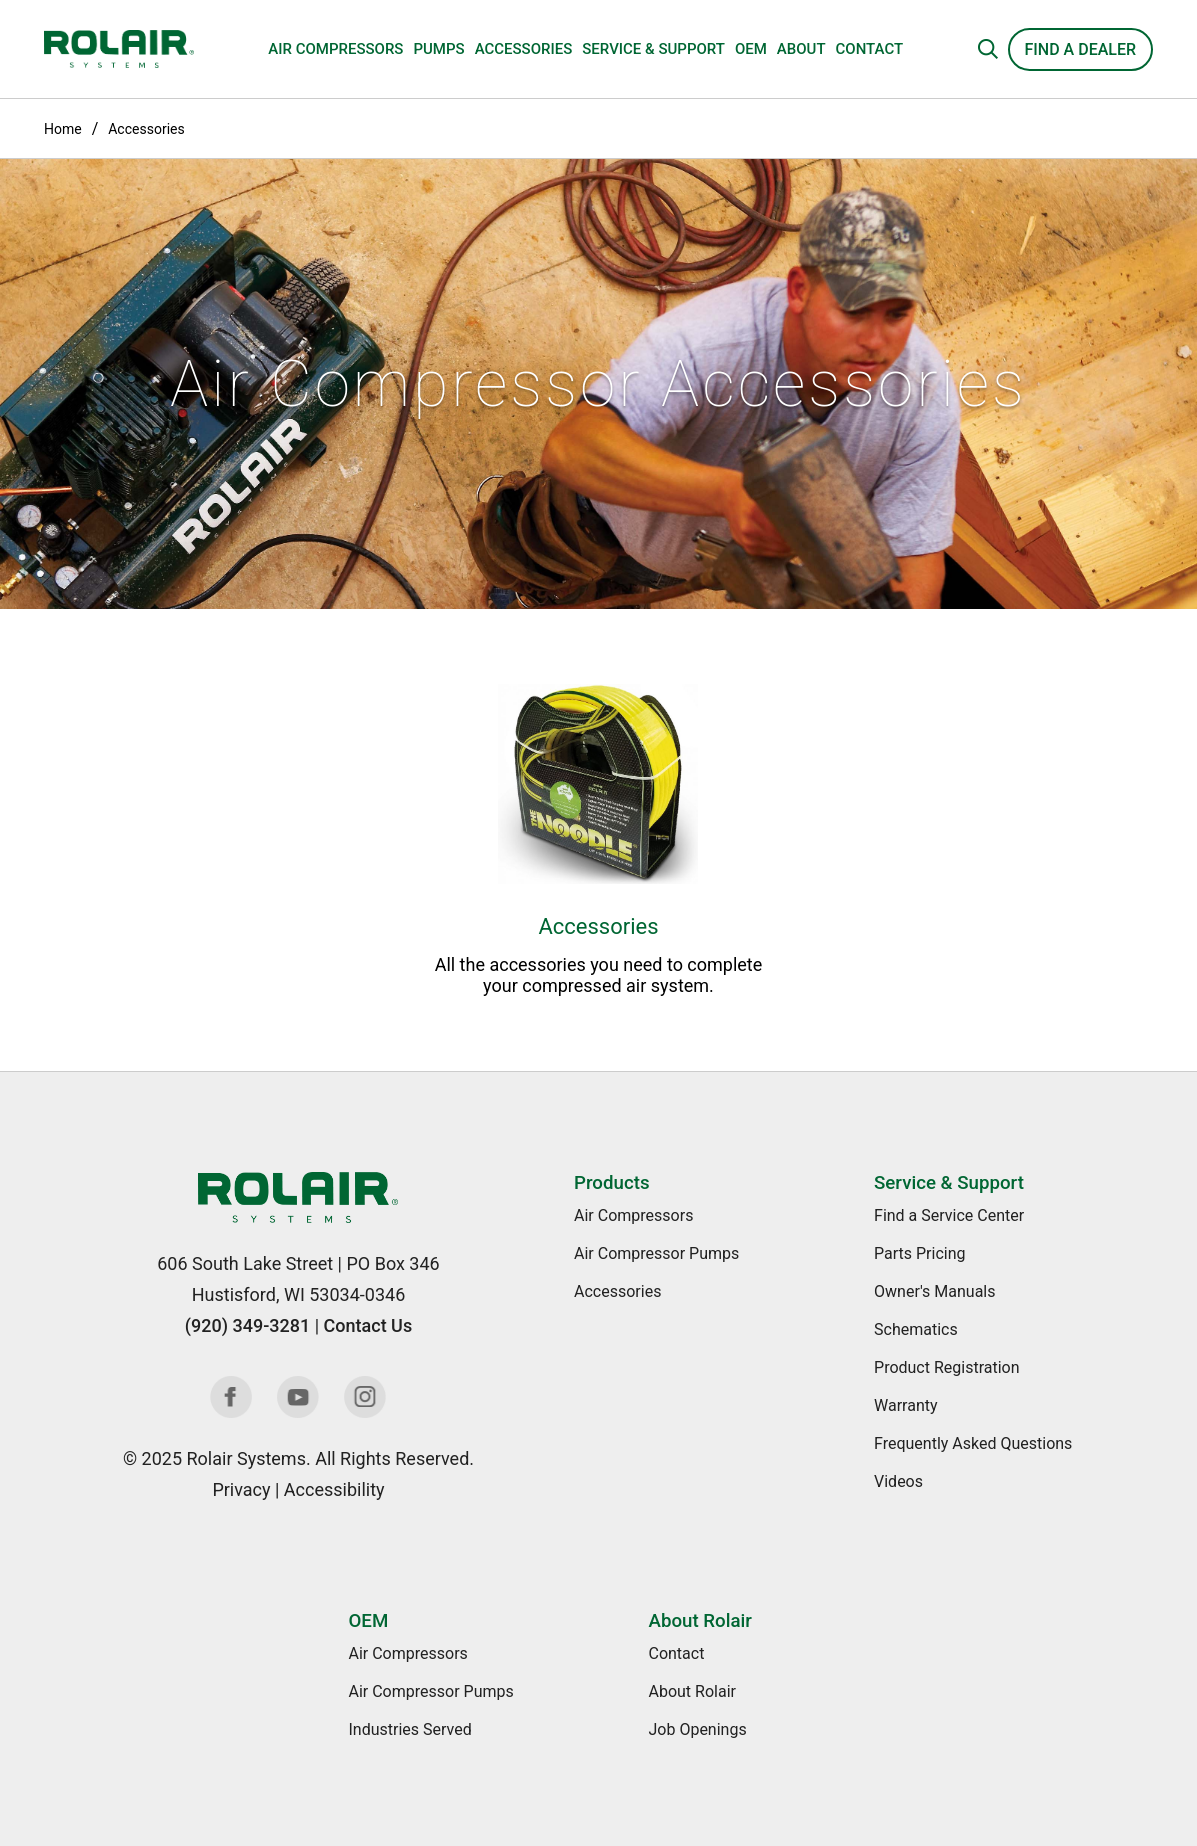  I want to click on Find a Service Center, so click(949, 1215).